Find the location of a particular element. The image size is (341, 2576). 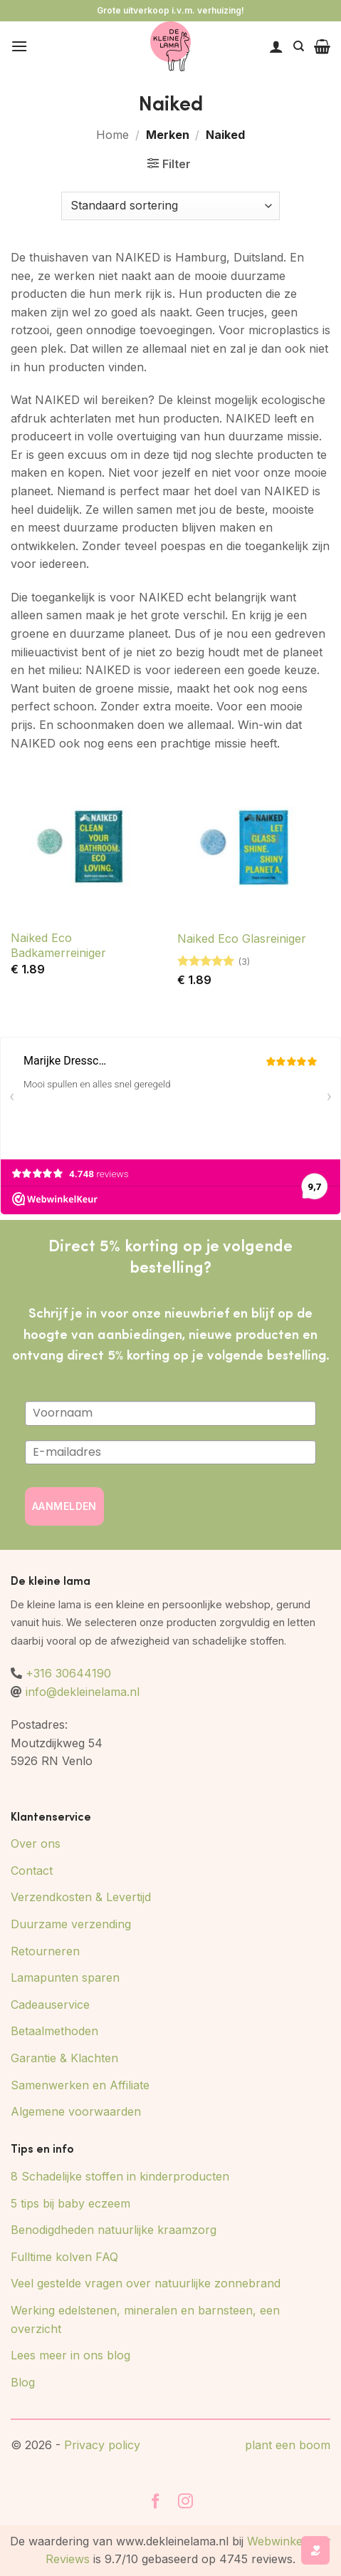

Verzendkosten & Levertijd is located at coordinates (81, 1897).